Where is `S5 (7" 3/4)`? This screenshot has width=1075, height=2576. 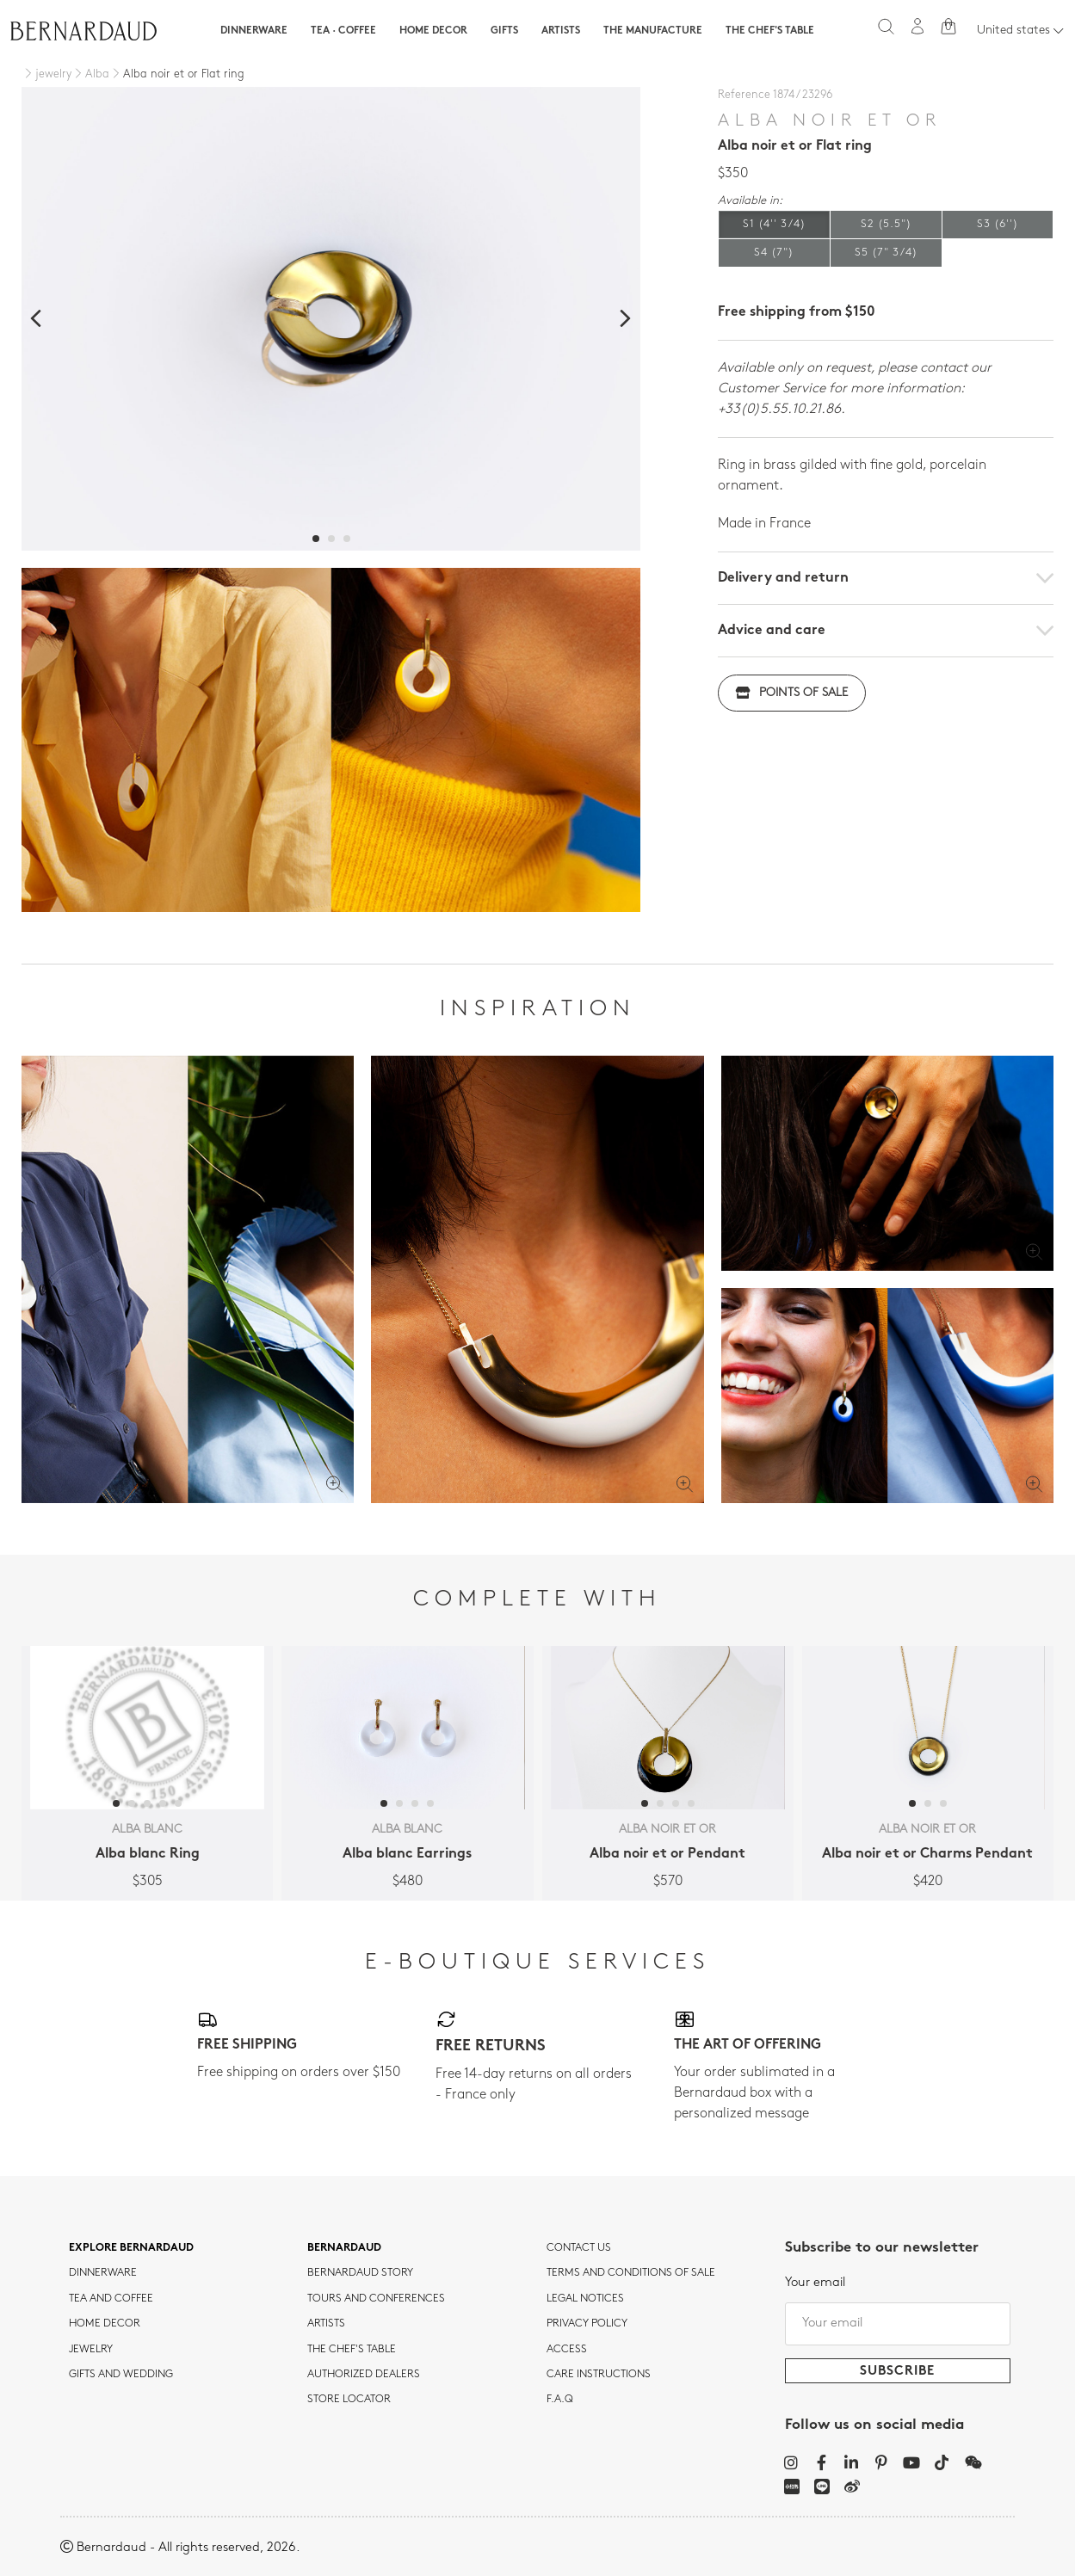
S5 (7" 3/4) is located at coordinates (886, 252).